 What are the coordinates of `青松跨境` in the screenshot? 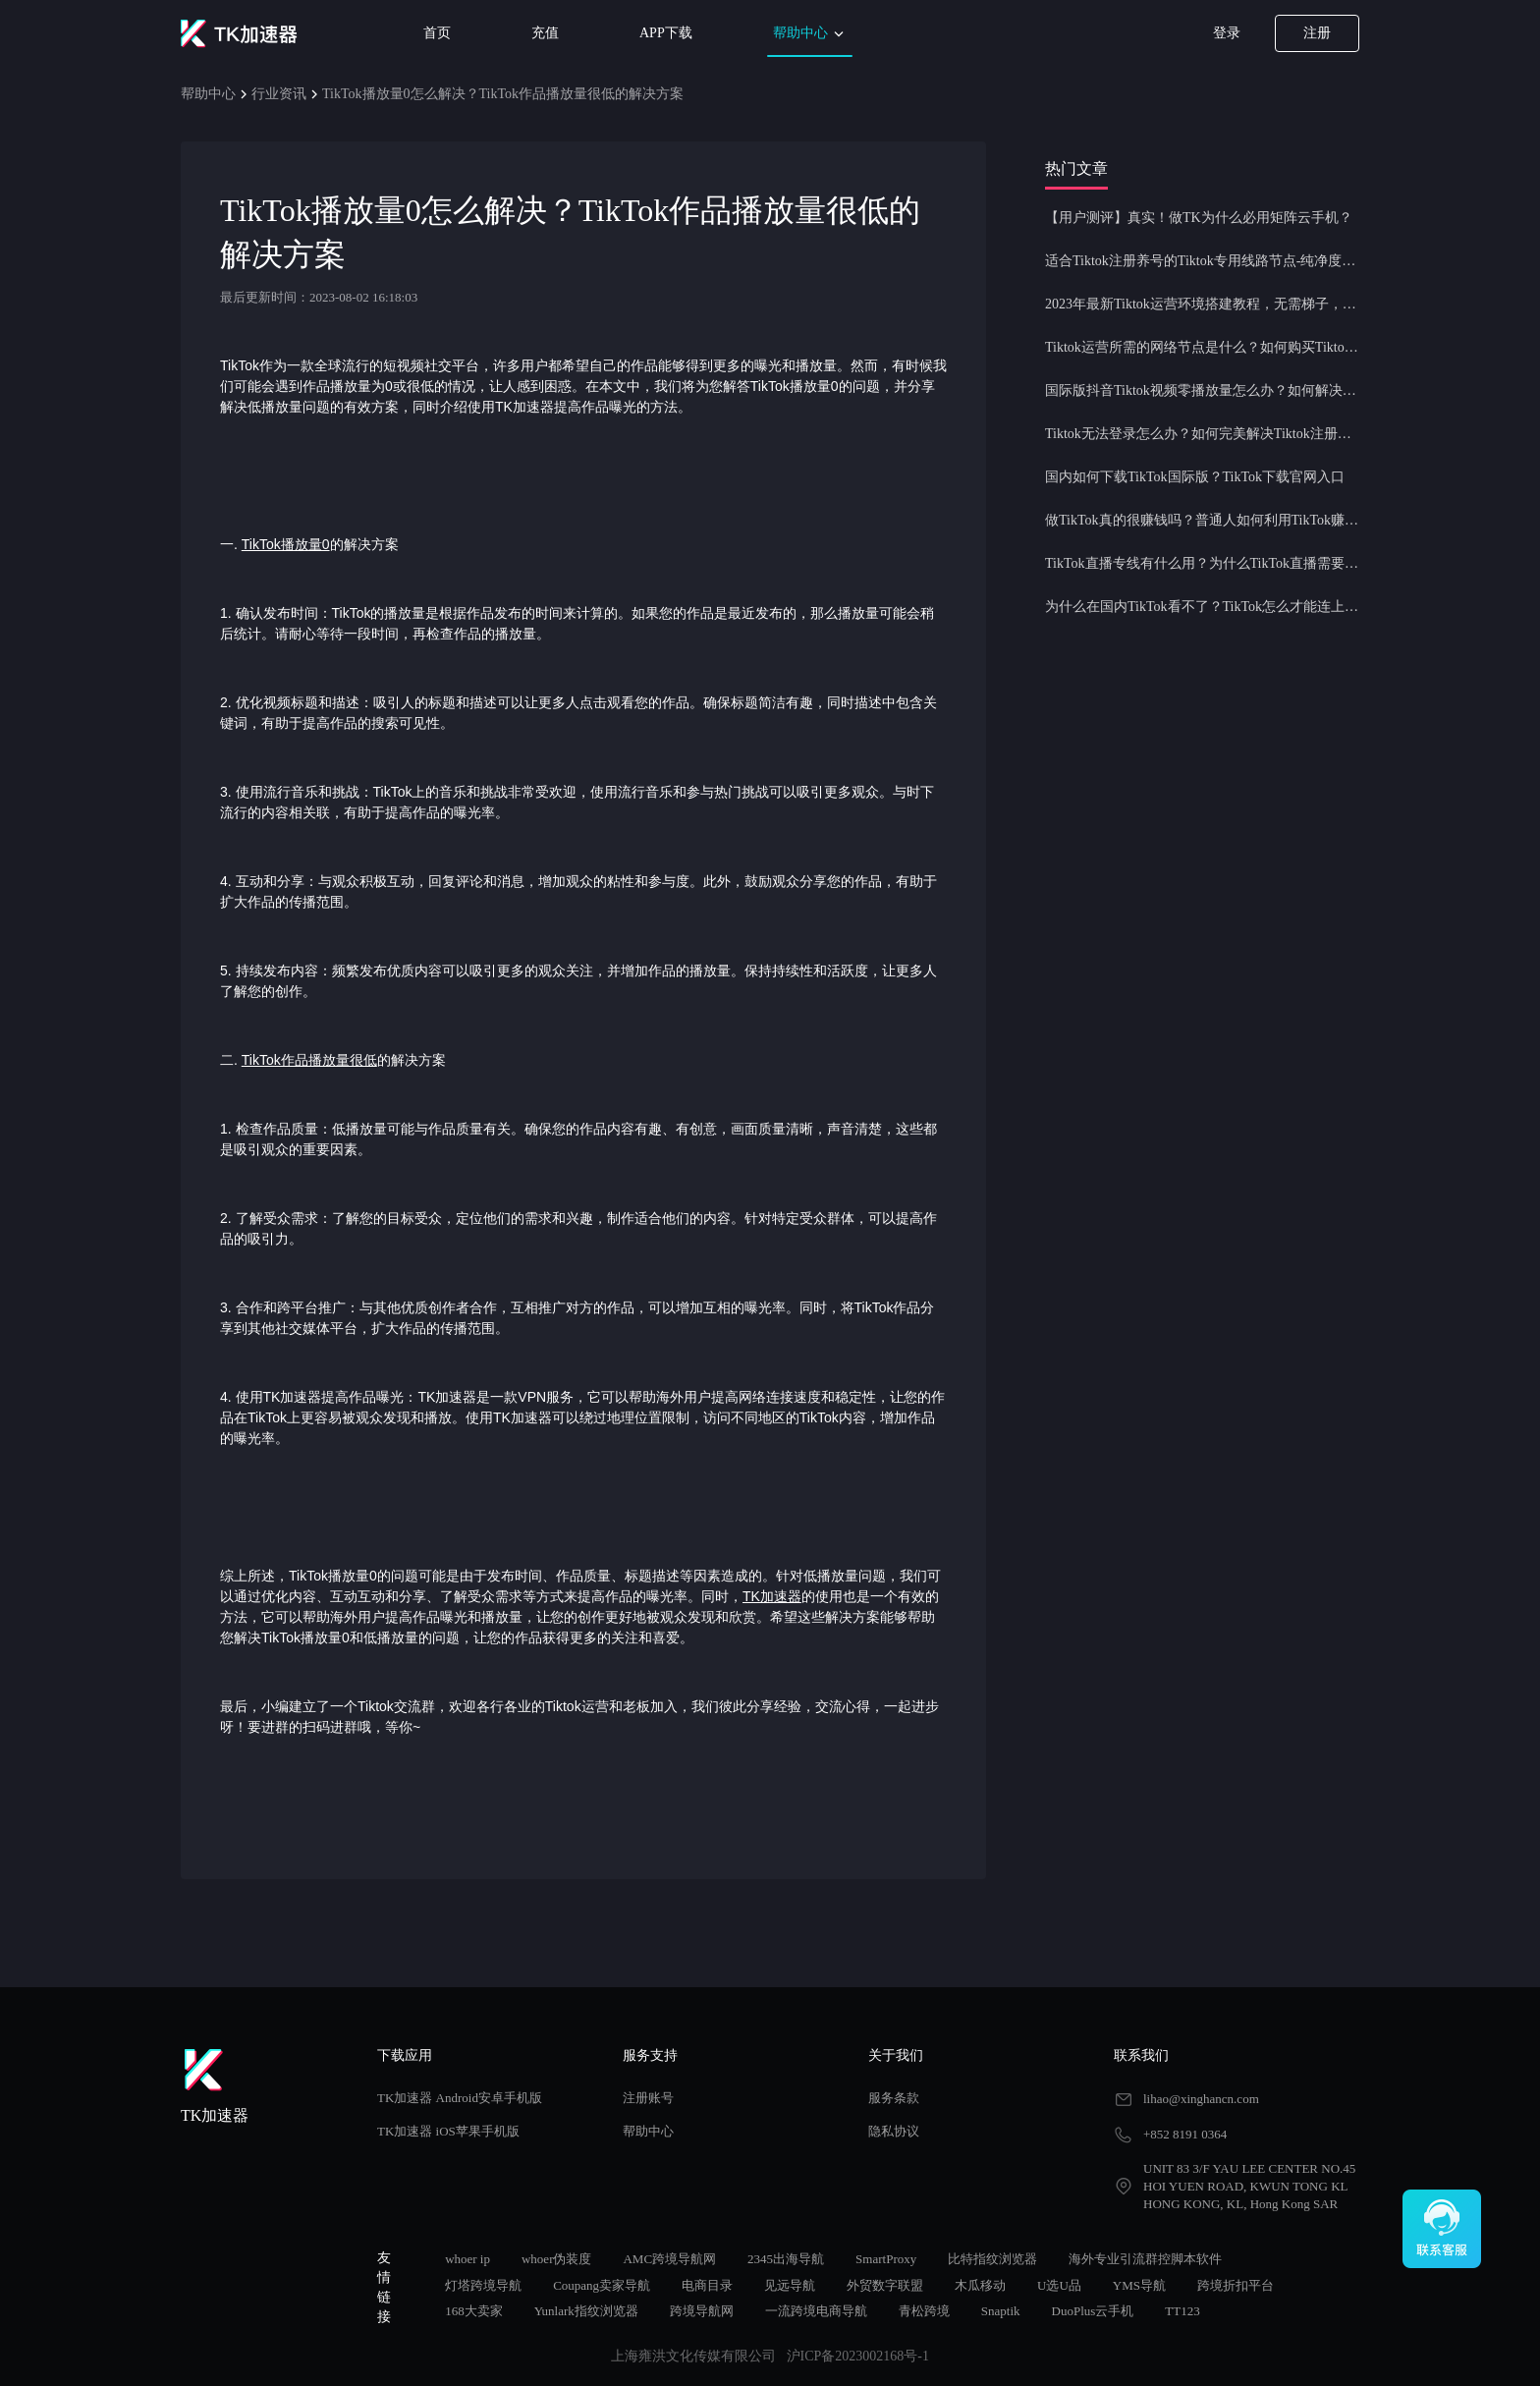 It's located at (924, 2310).